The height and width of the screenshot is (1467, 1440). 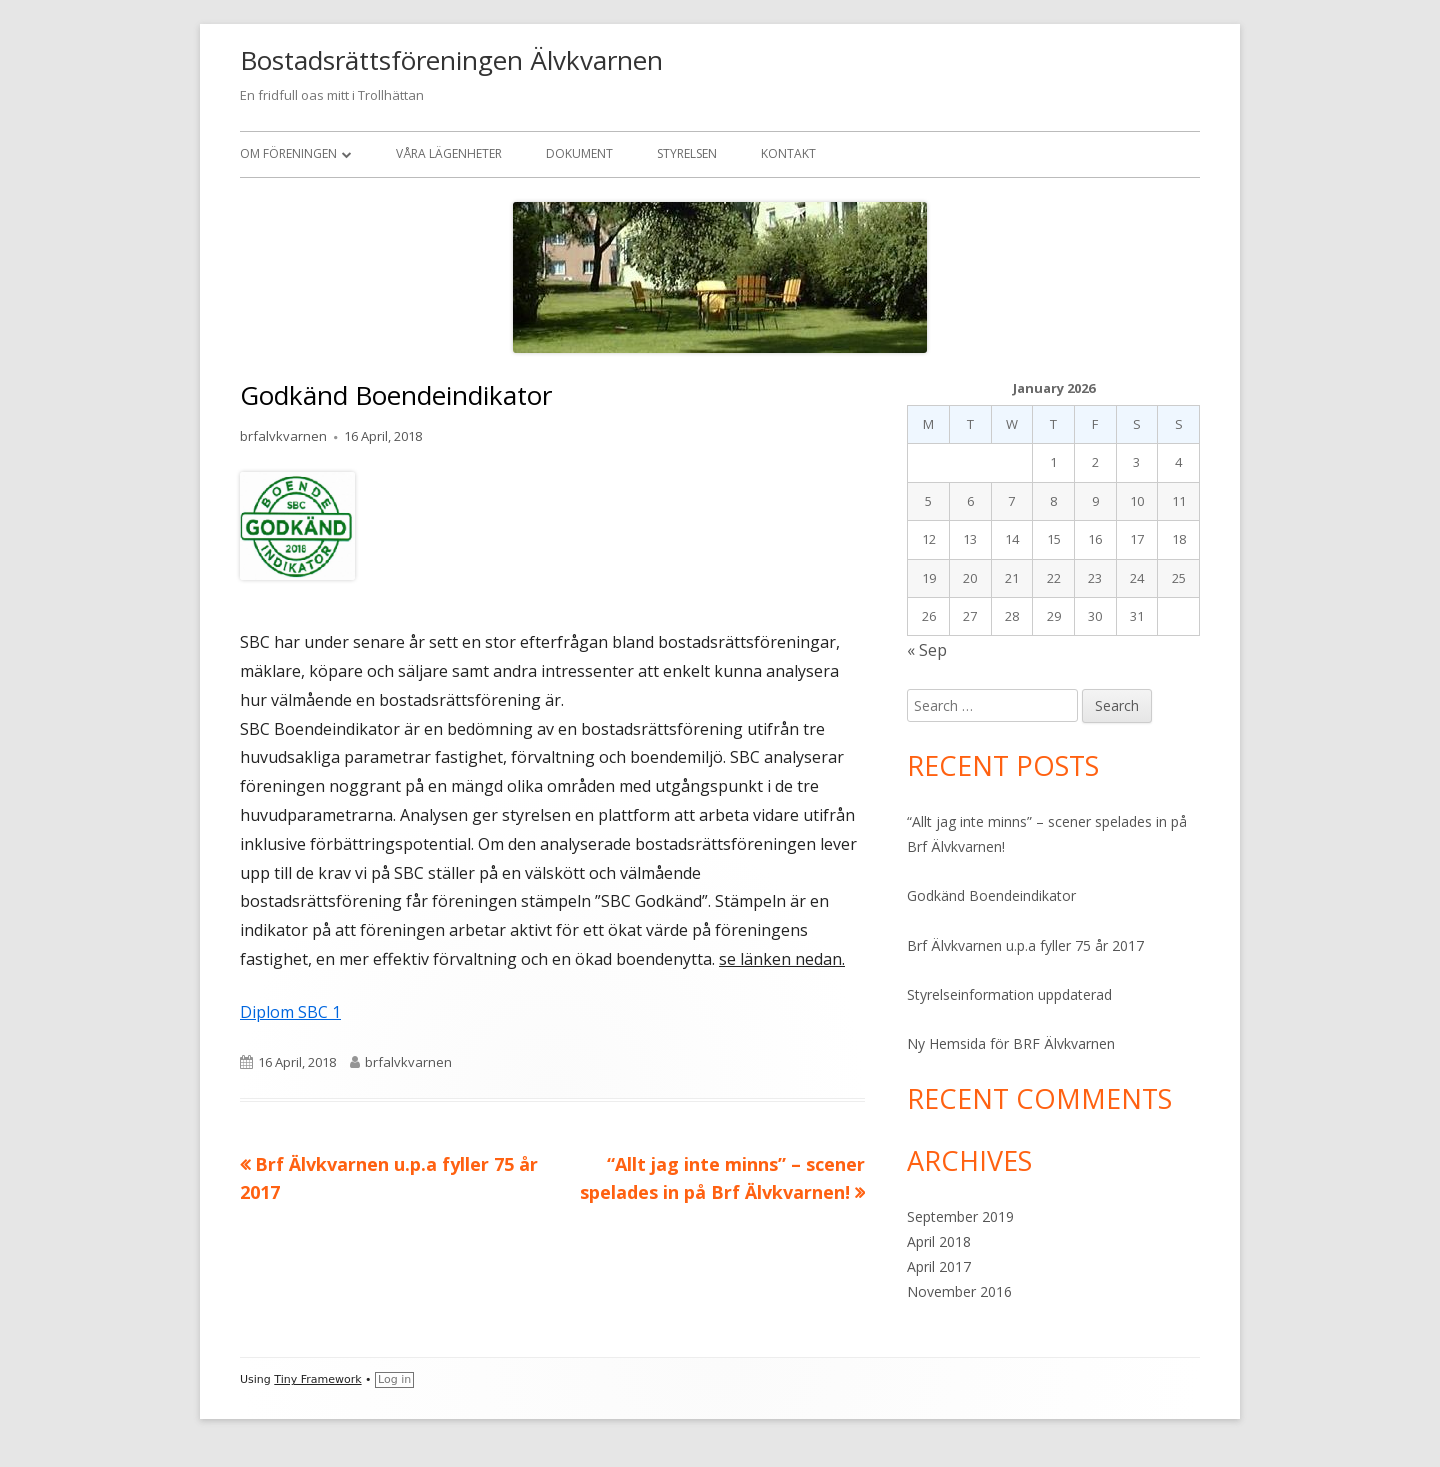 I want to click on Om Föreningen, so click(x=288, y=153).